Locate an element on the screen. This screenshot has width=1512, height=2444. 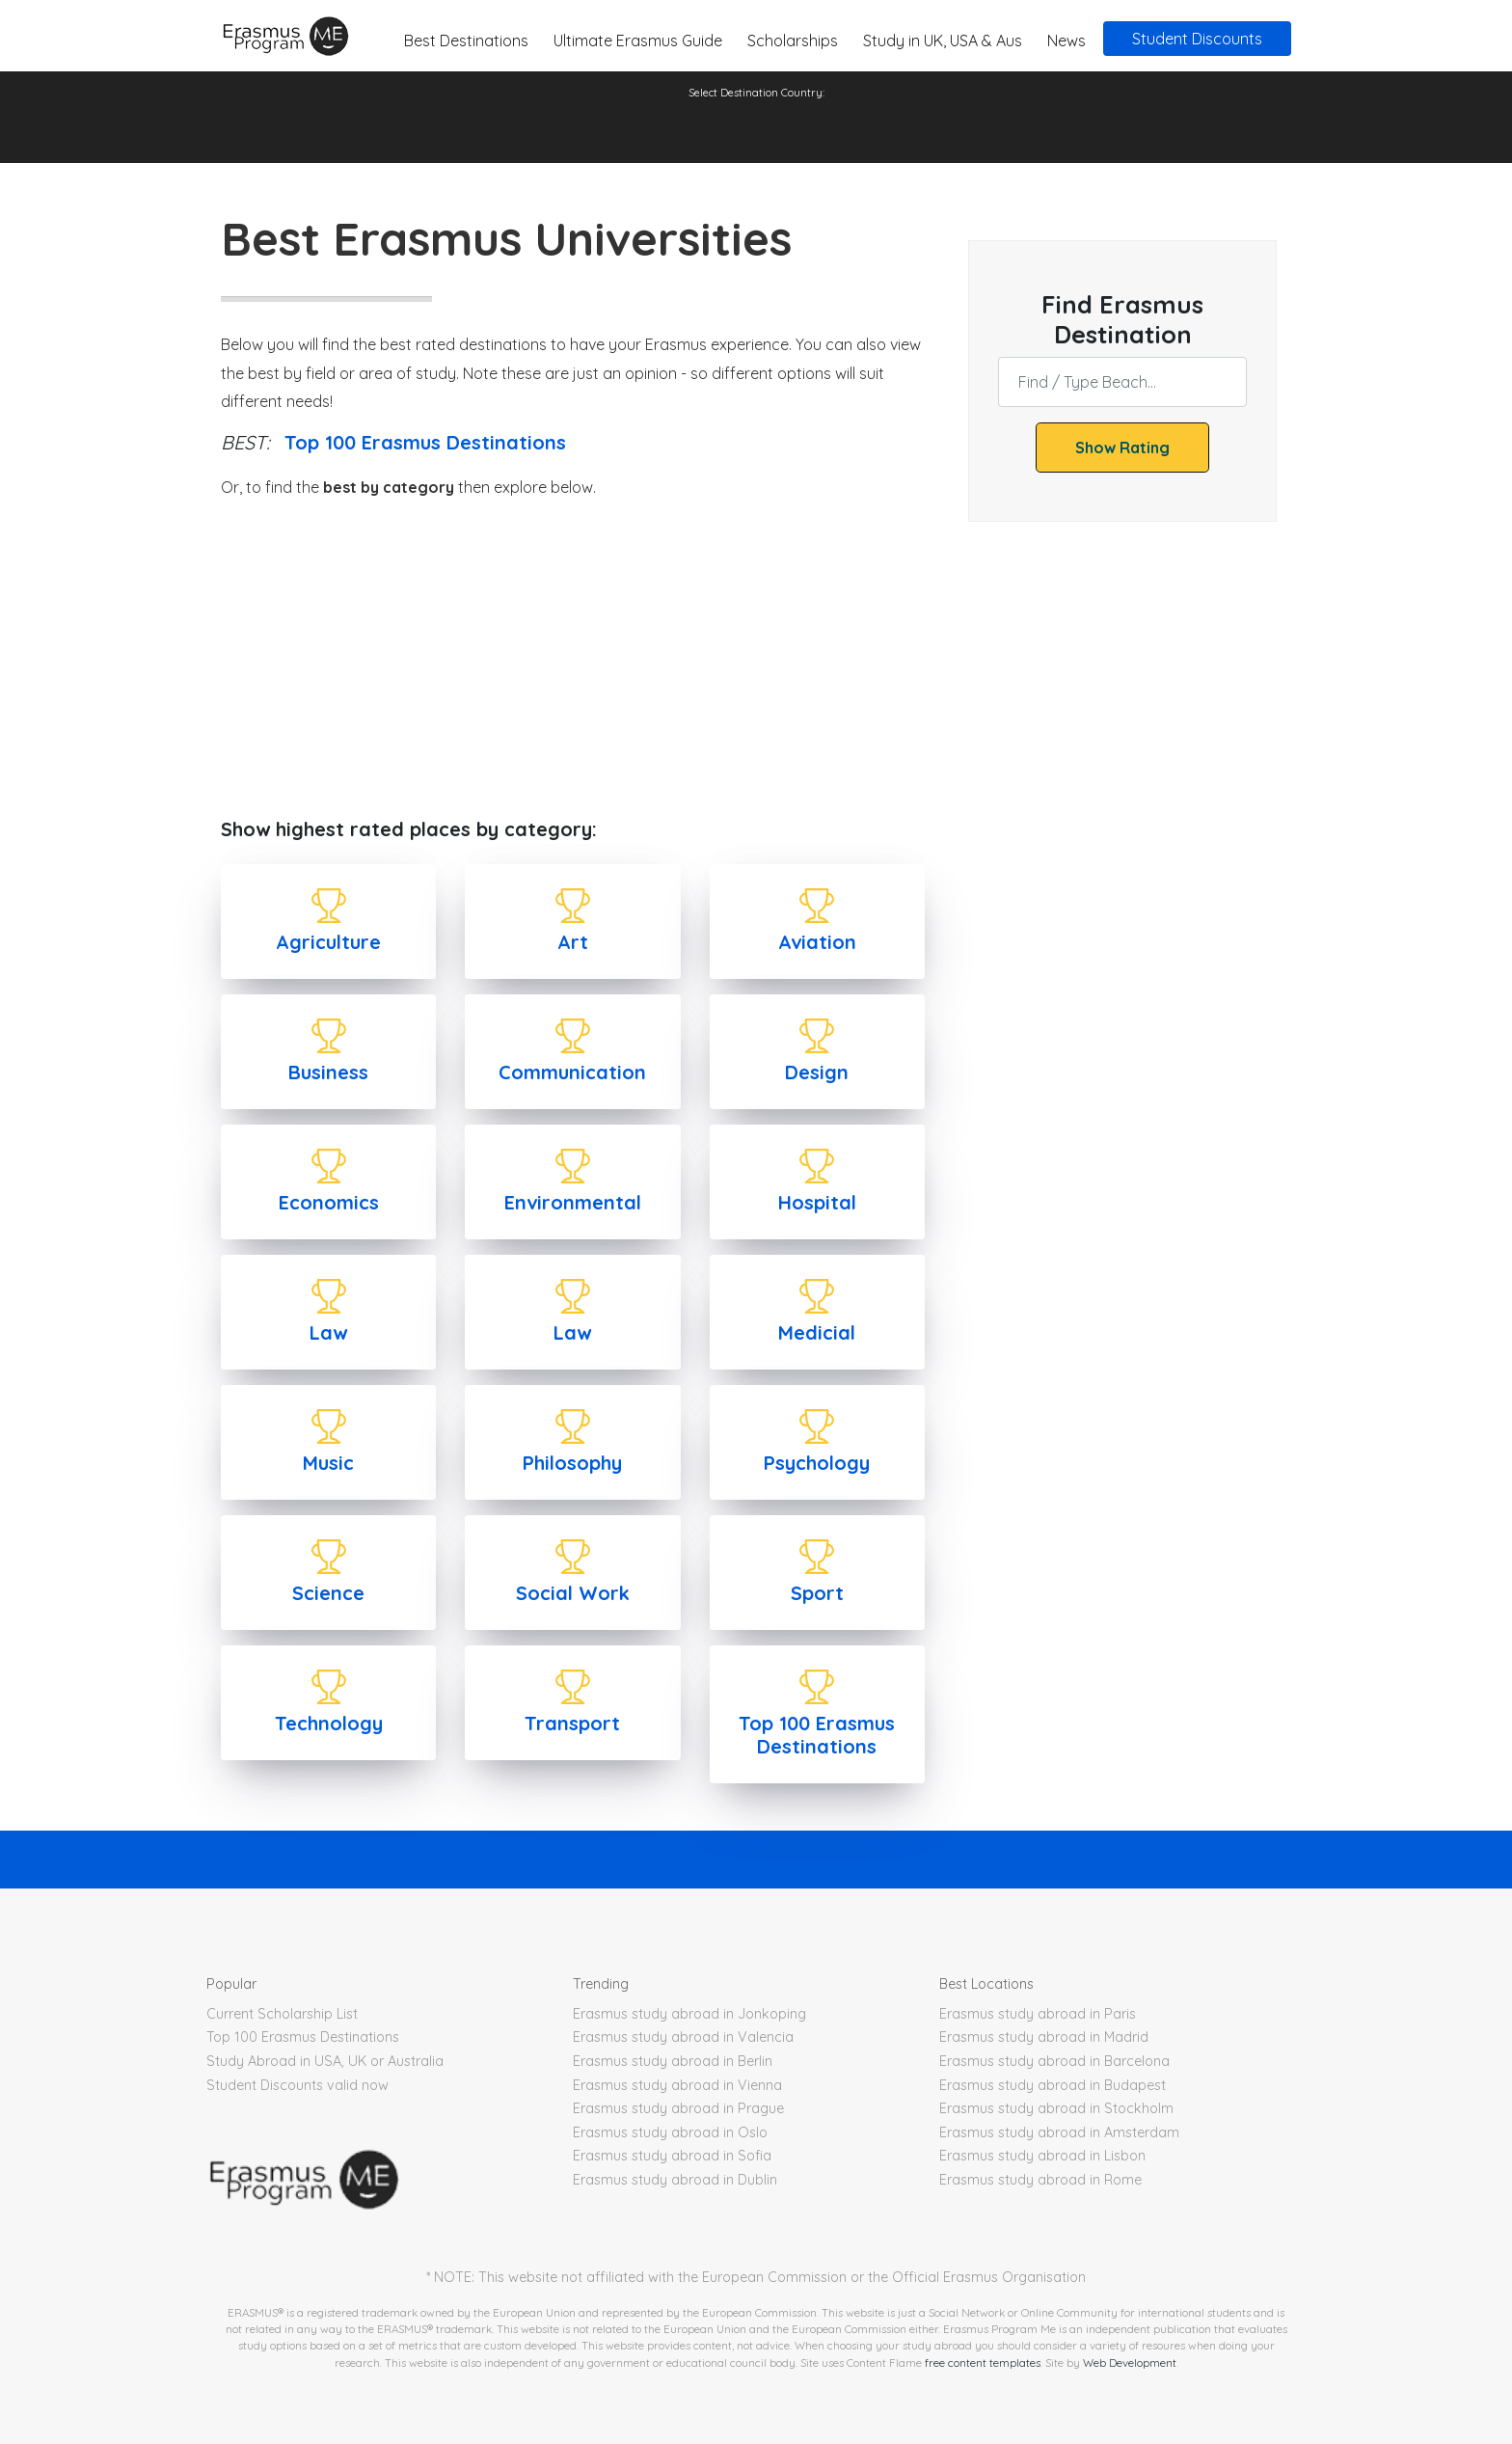
Erasmus study abroad in Lisbon is located at coordinates (1042, 2155).